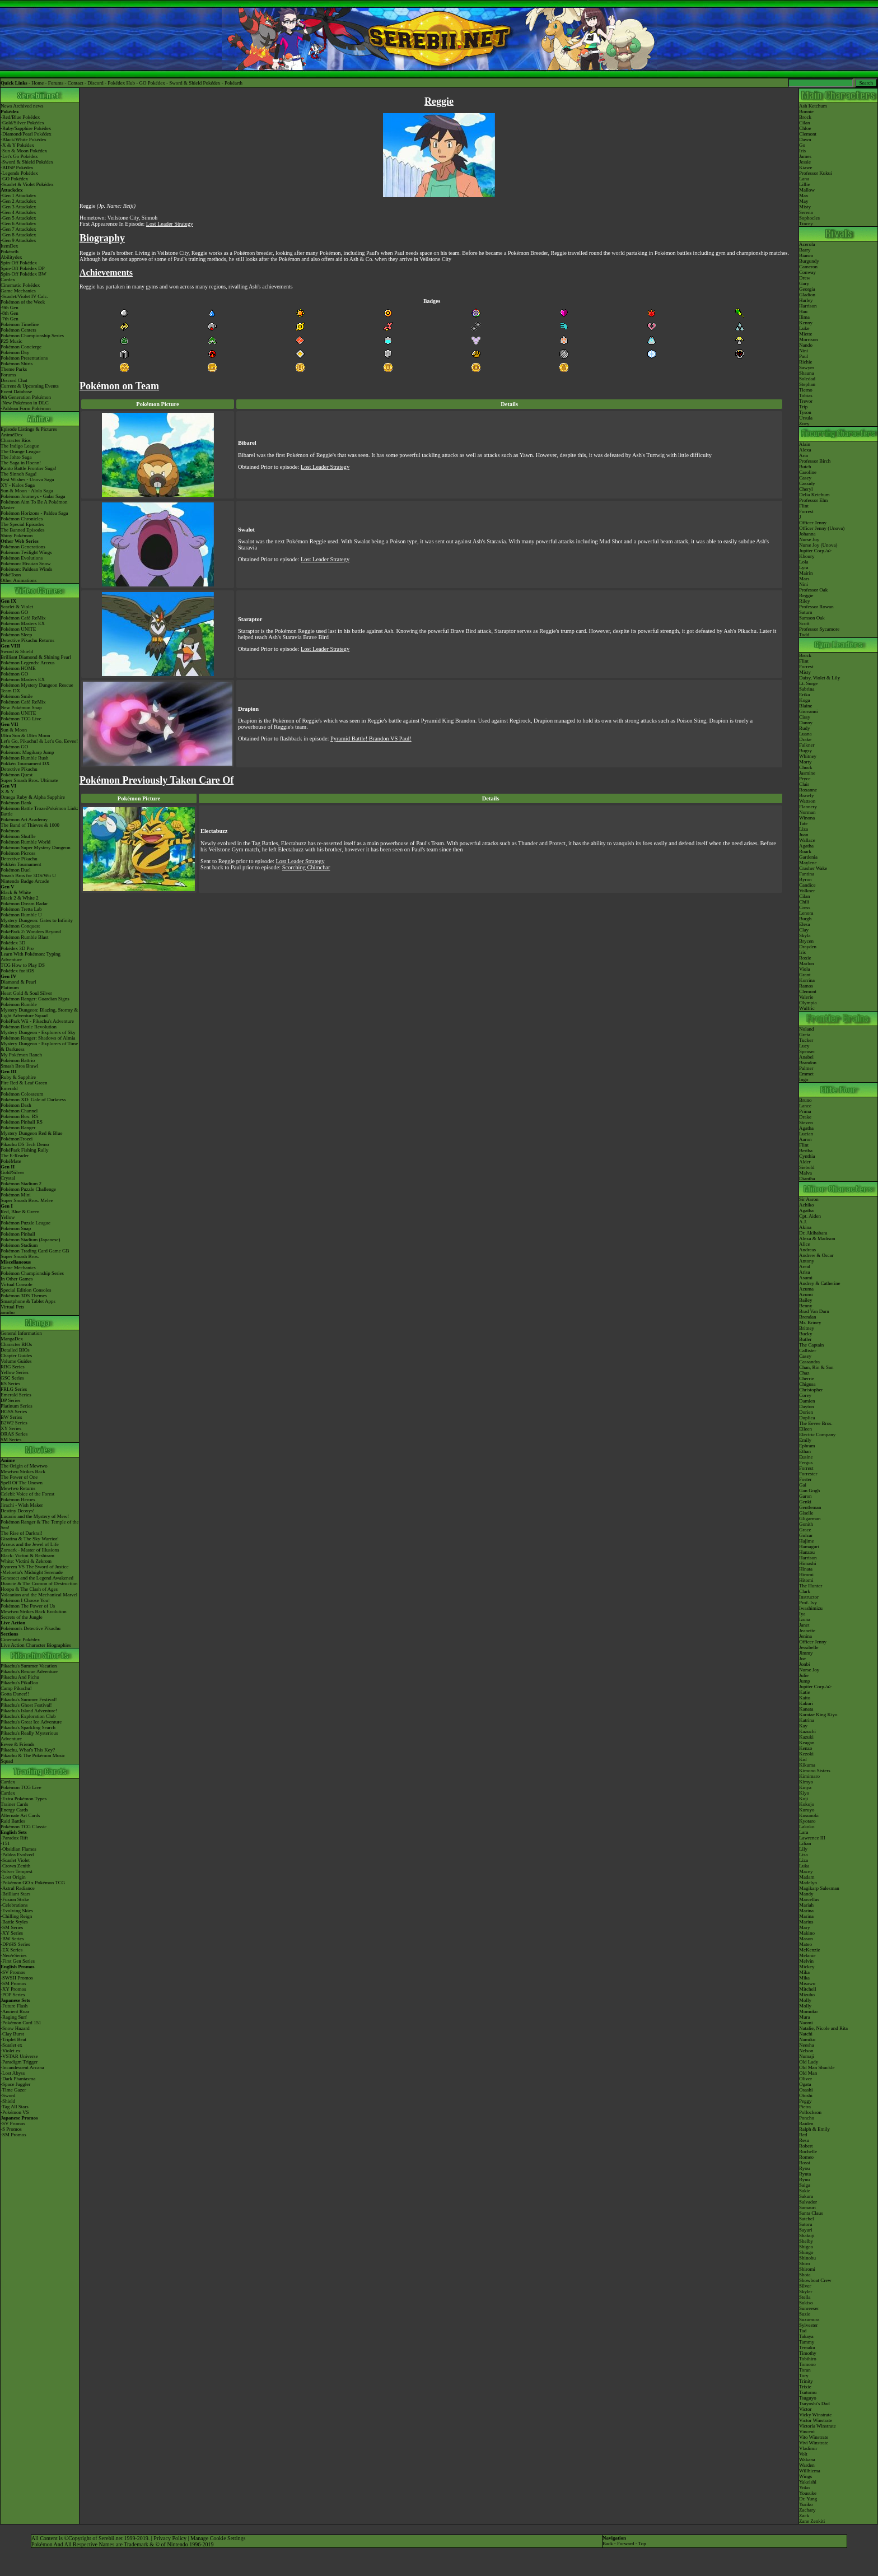  I want to click on Britney, so click(806, 1328).